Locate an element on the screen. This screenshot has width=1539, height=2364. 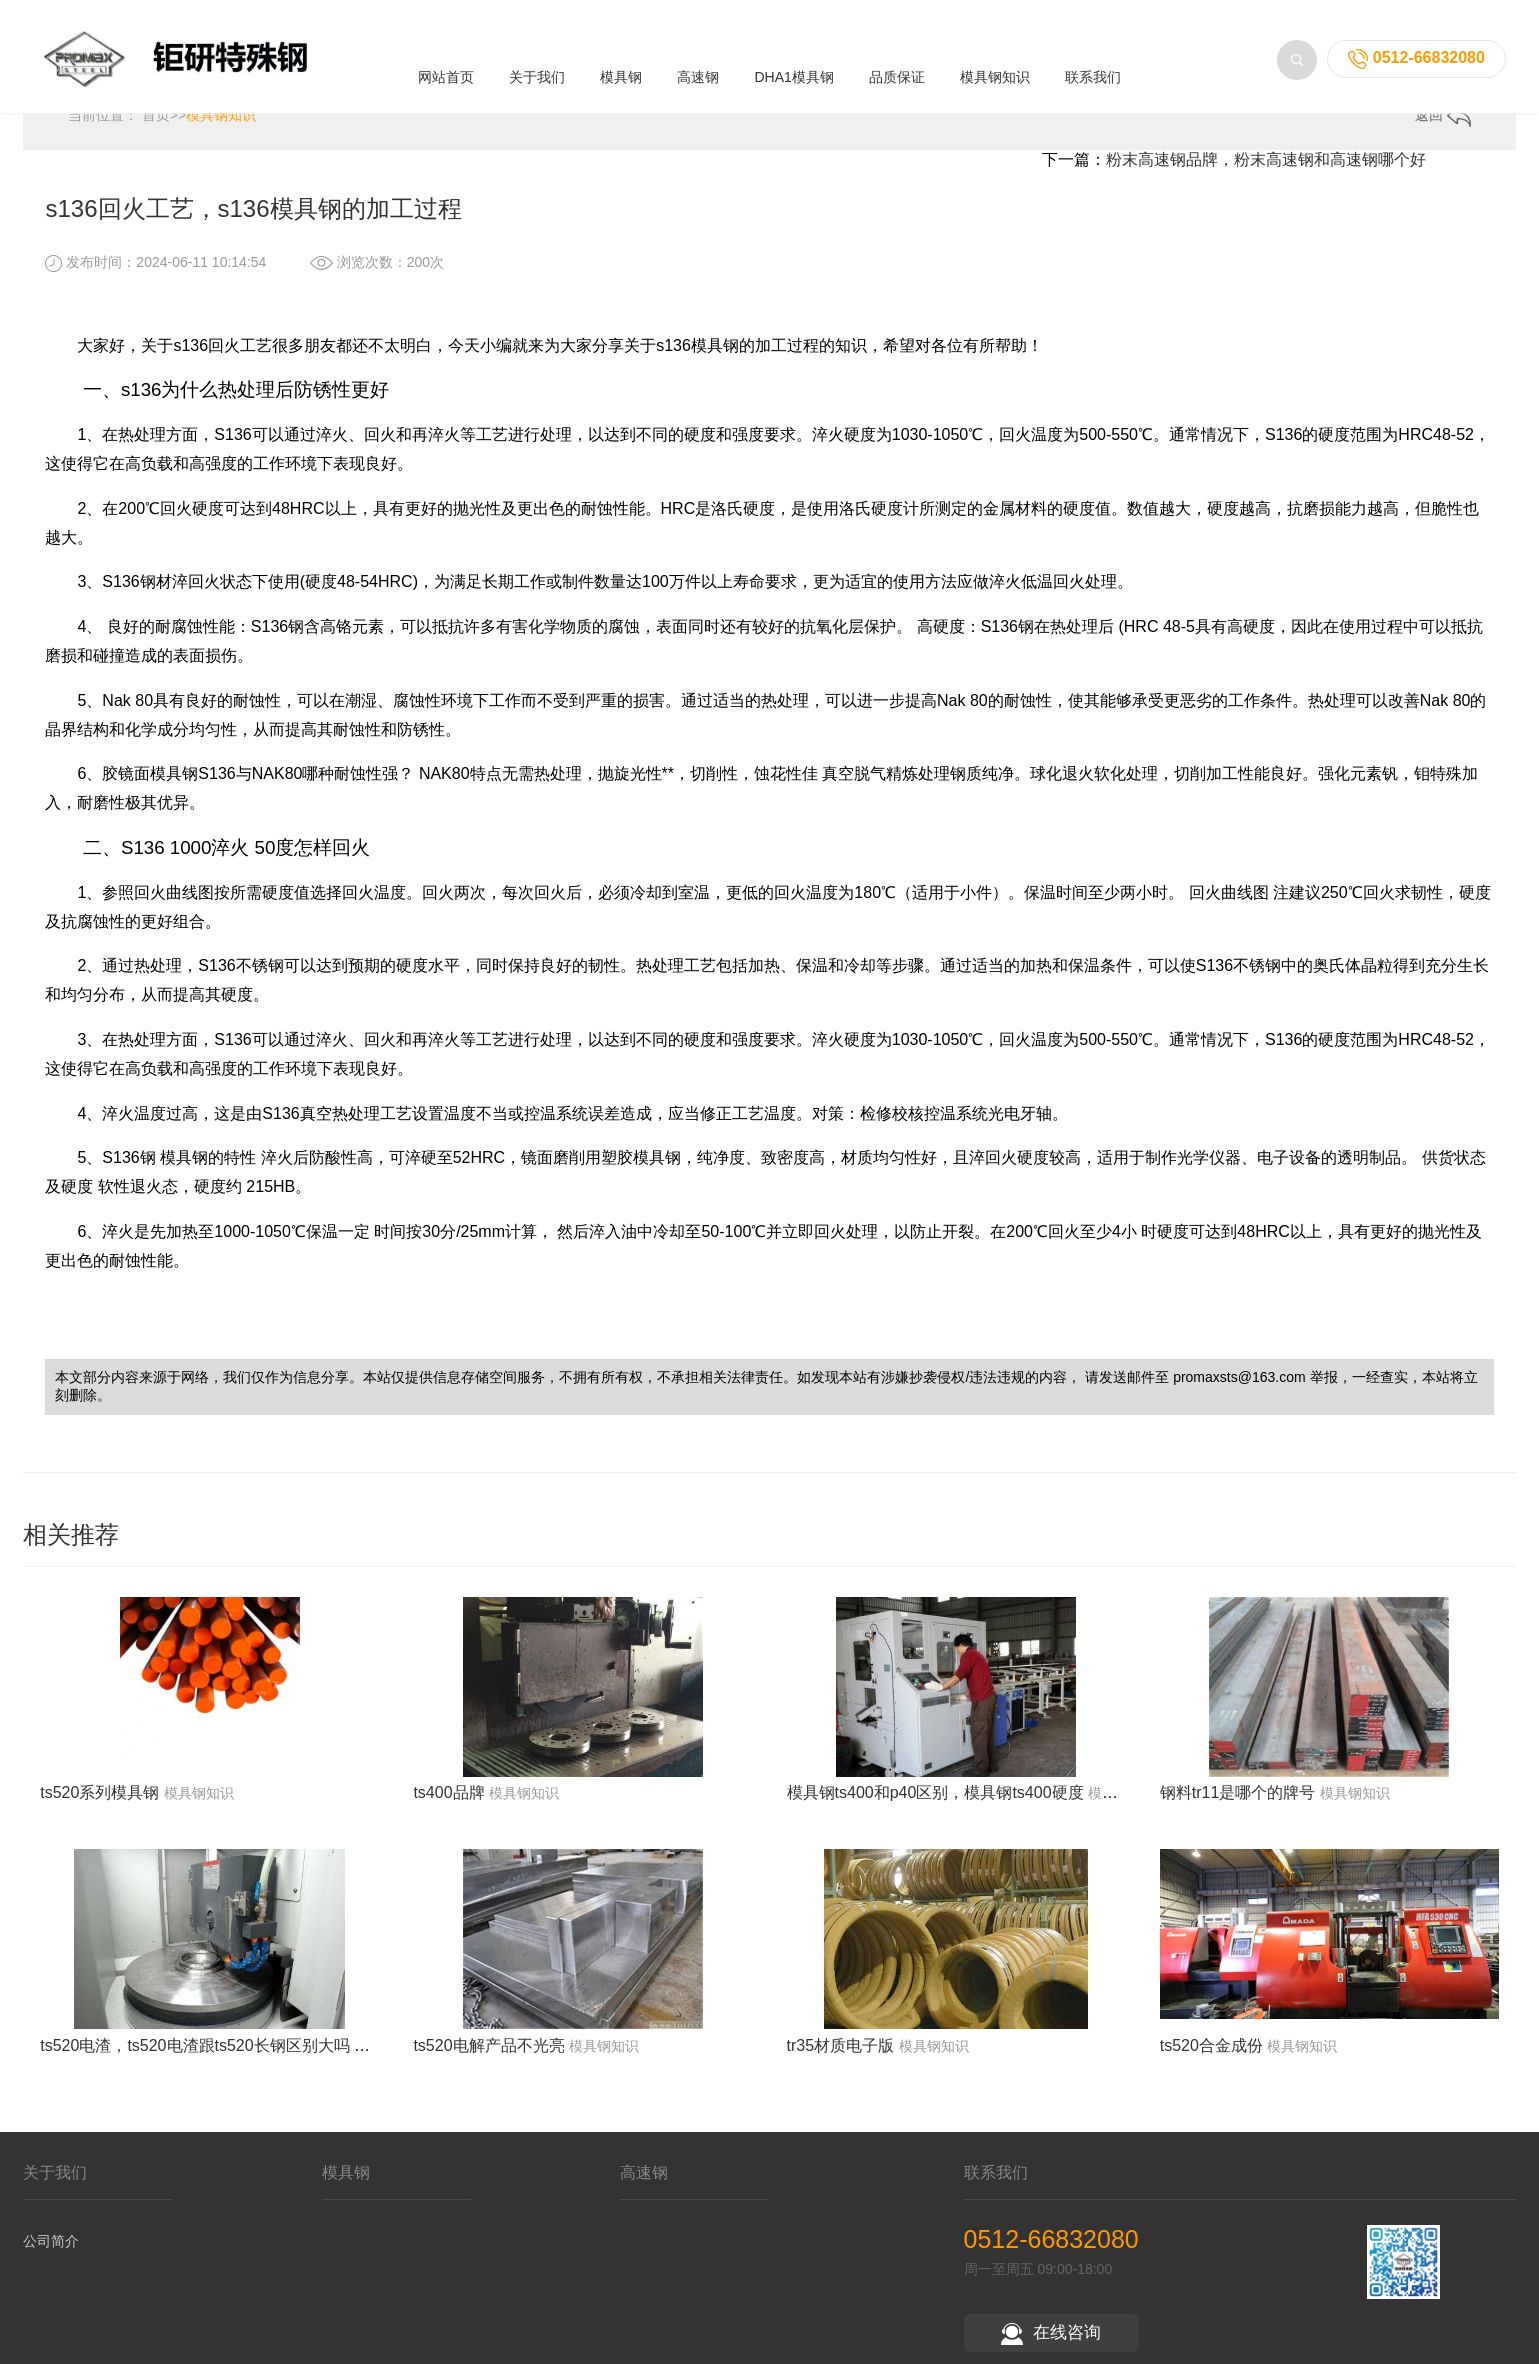
ts520系列模具钢 is located at coordinates (99, 1805).